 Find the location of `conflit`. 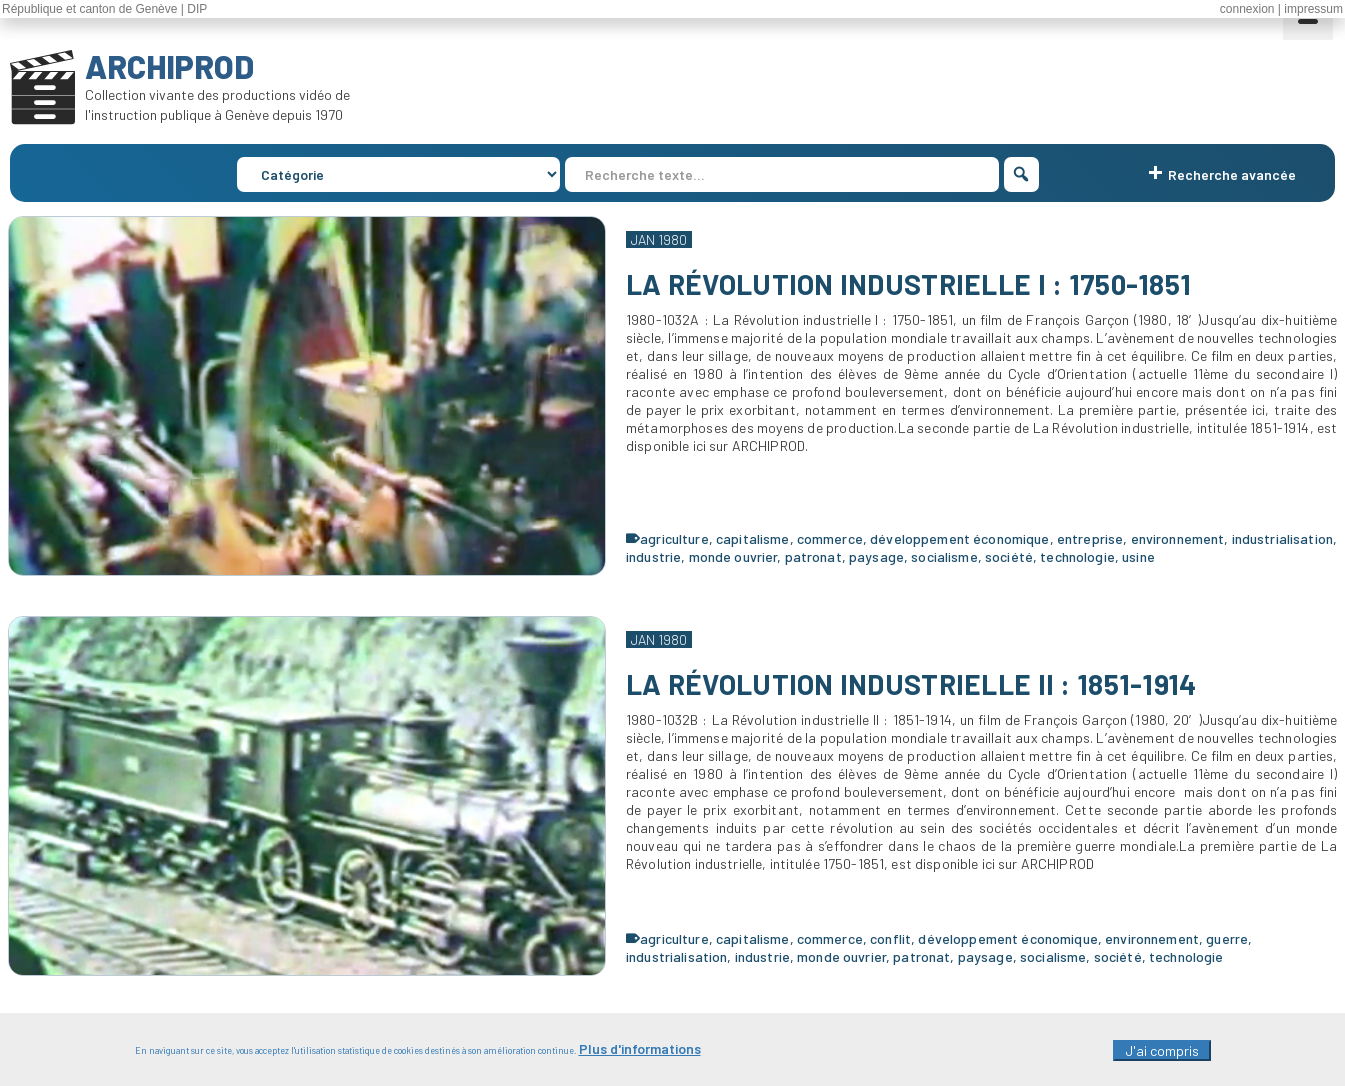

conflit is located at coordinates (890, 938).